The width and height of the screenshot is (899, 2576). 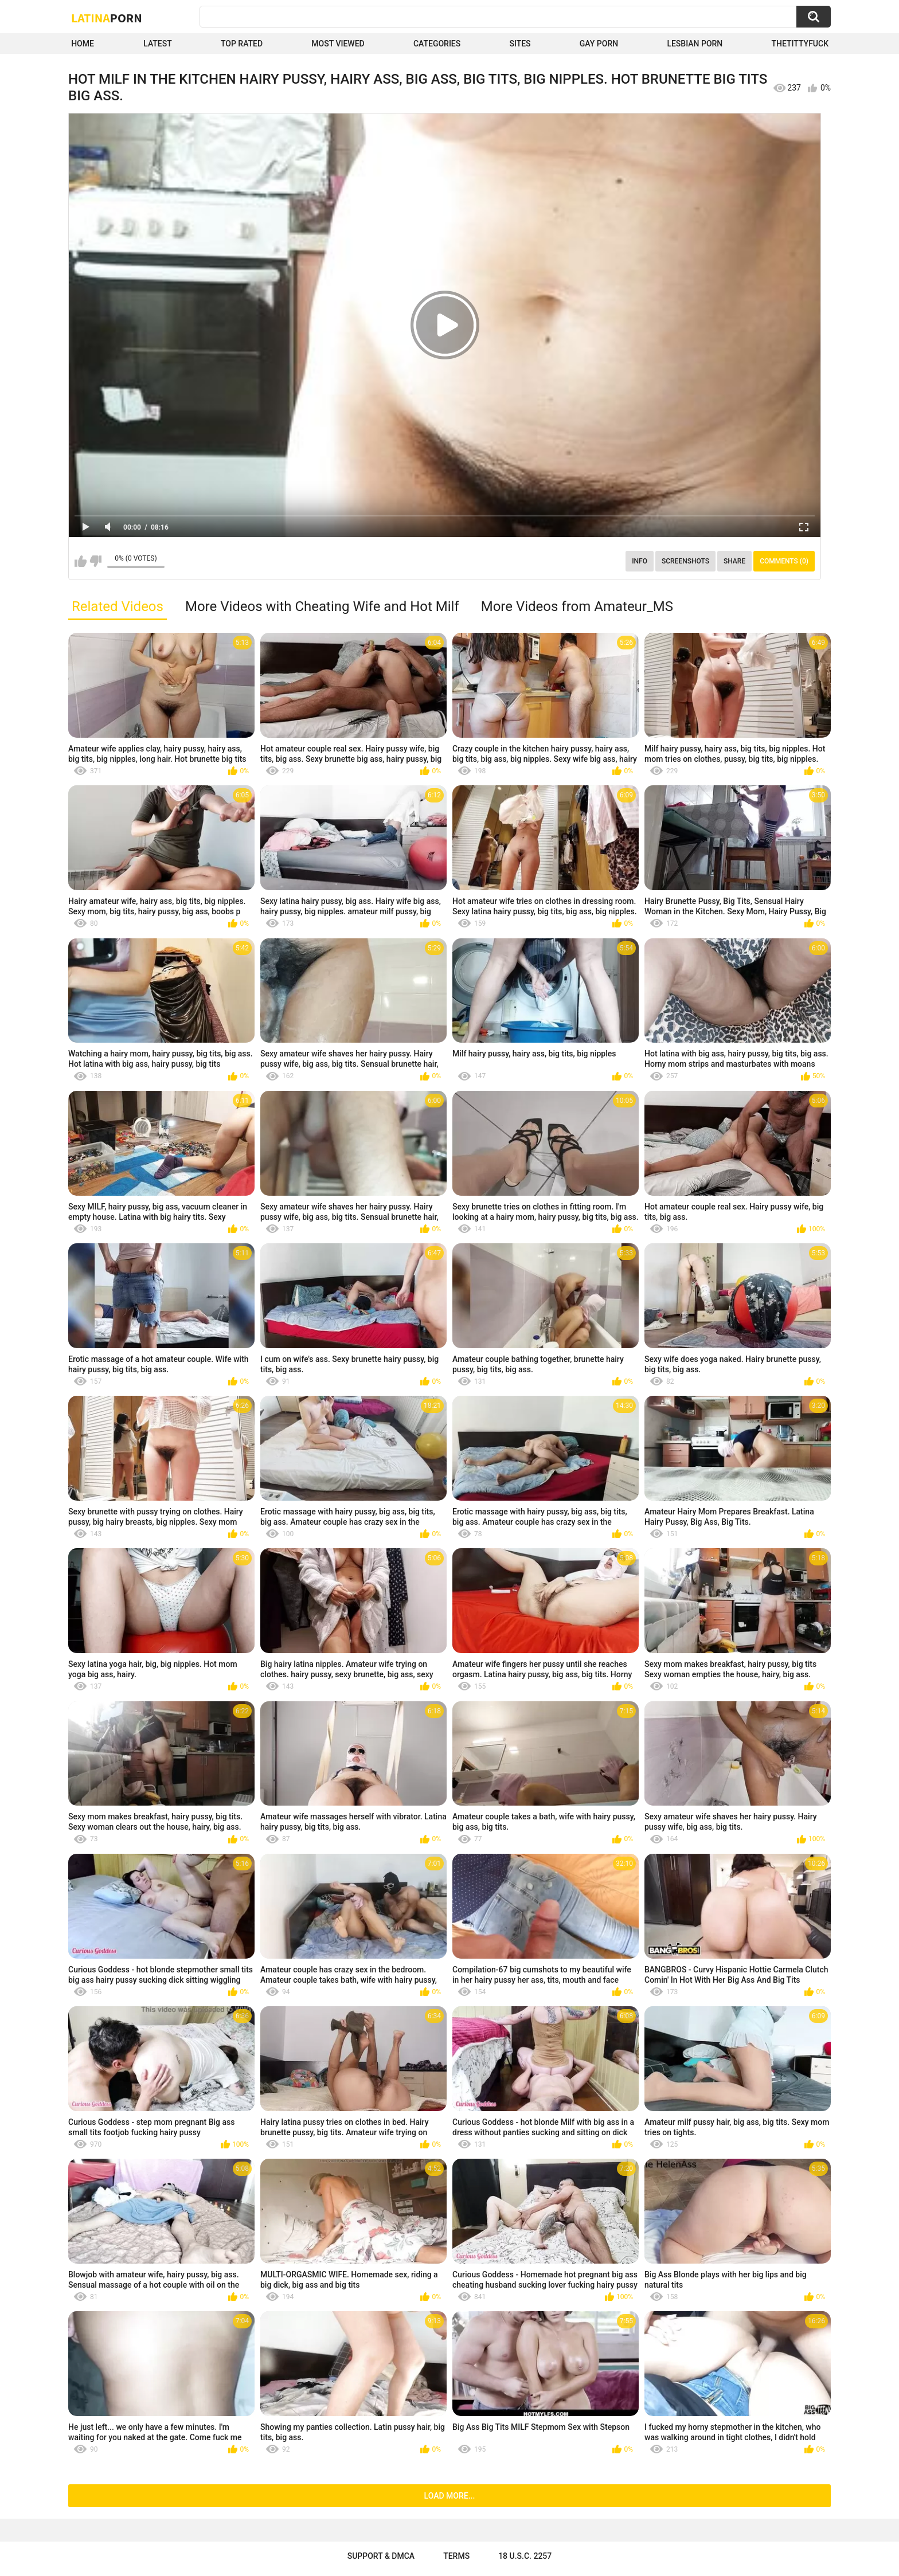 I want to click on Terms, so click(x=456, y=2556).